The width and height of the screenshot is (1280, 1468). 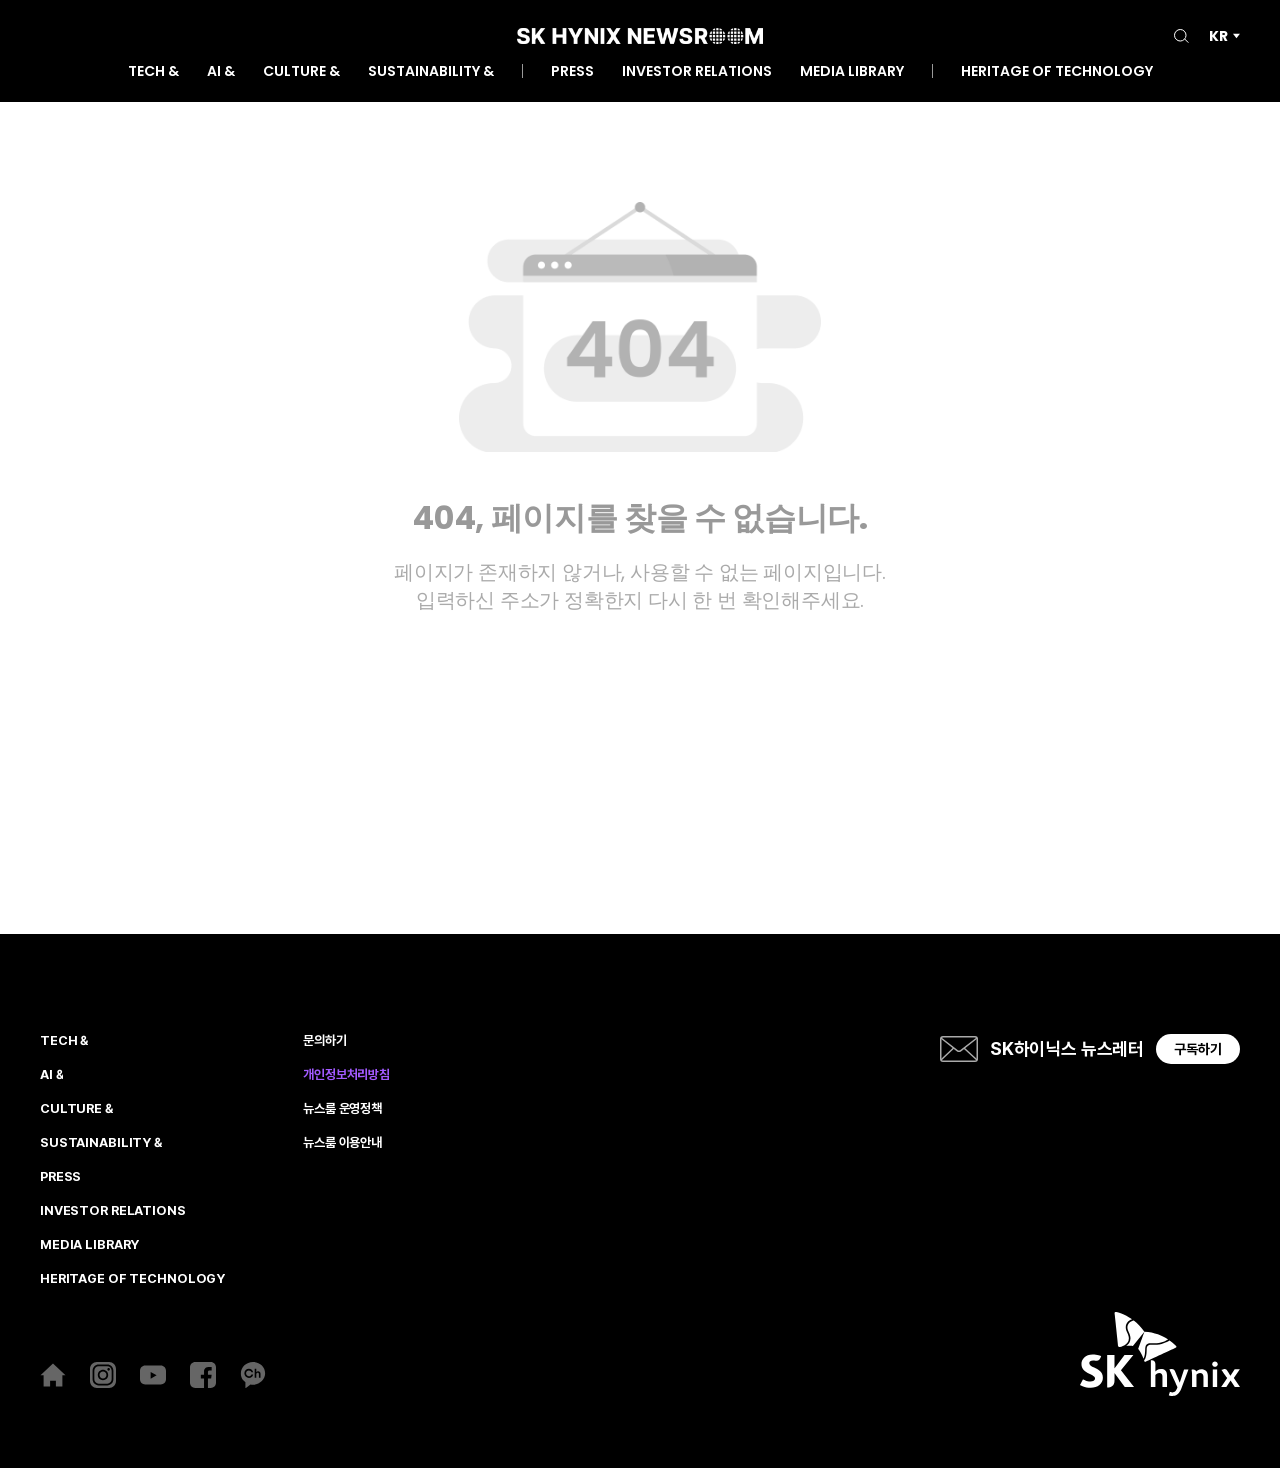 What do you see at coordinates (342, 1143) in the screenshot?
I see `뉴스룸 이용안내` at bounding box center [342, 1143].